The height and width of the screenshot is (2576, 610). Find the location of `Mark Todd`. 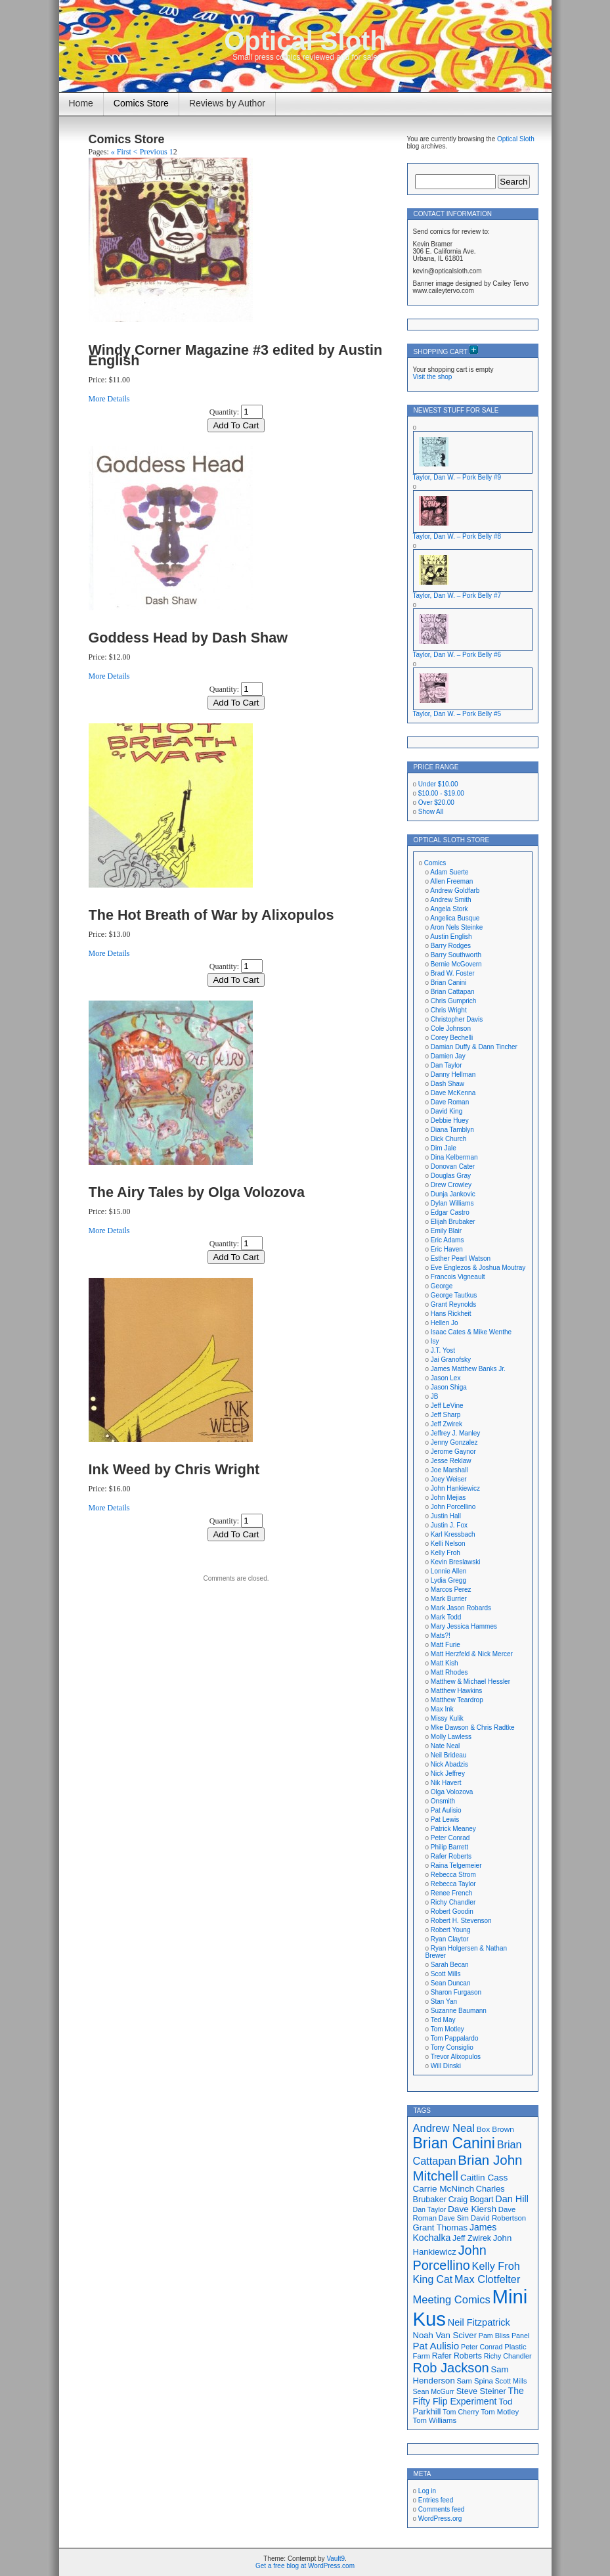

Mark Todd is located at coordinates (446, 1617).